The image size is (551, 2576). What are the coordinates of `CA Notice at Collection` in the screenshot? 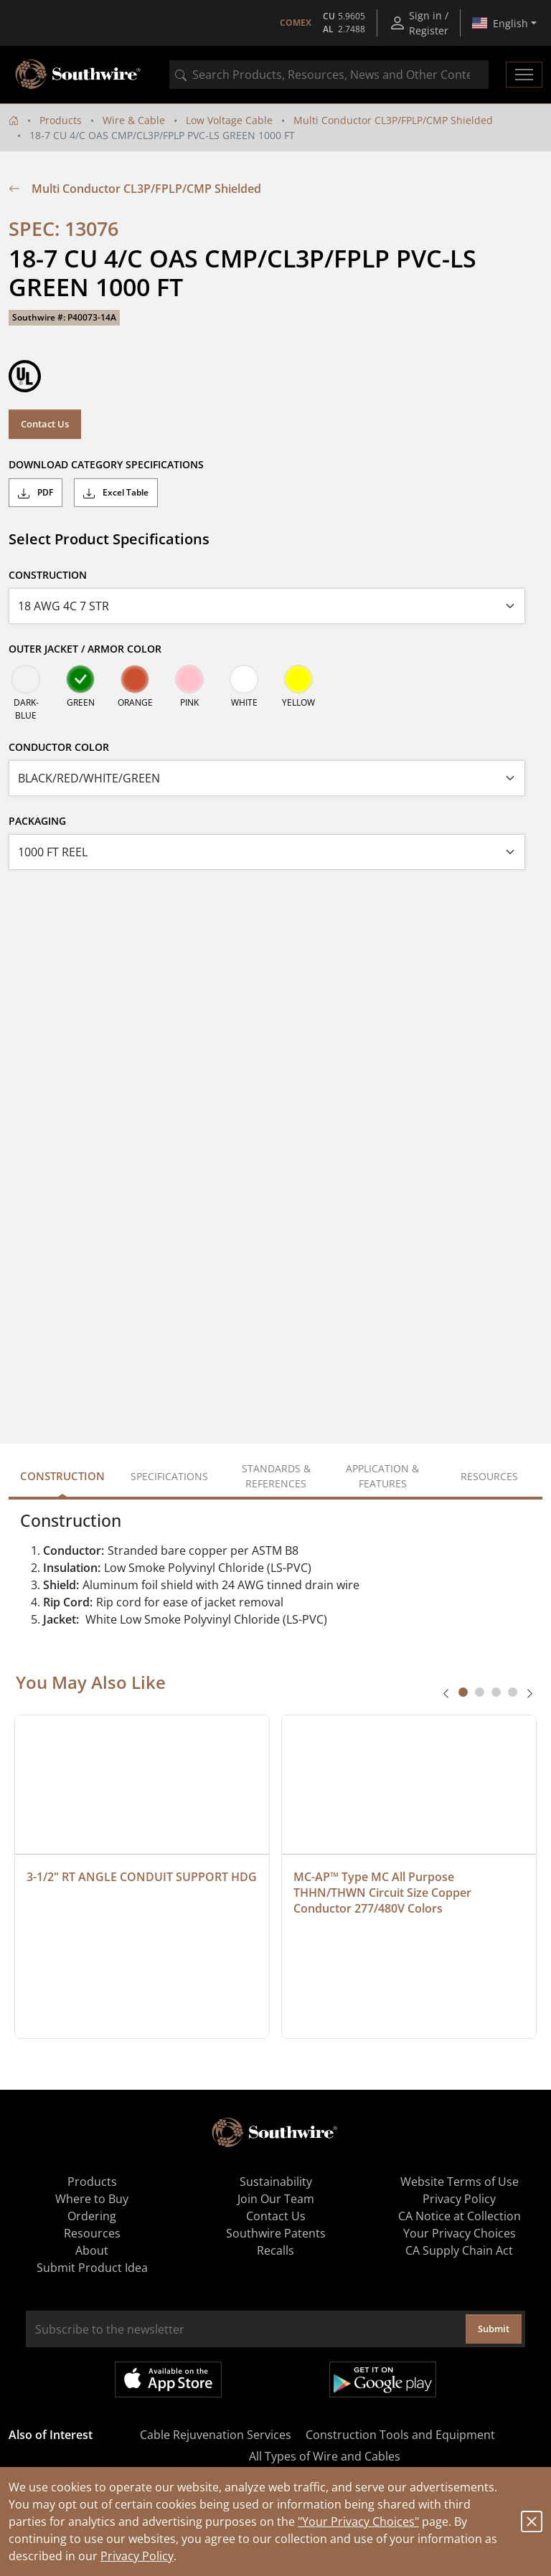 It's located at (459, 2216).